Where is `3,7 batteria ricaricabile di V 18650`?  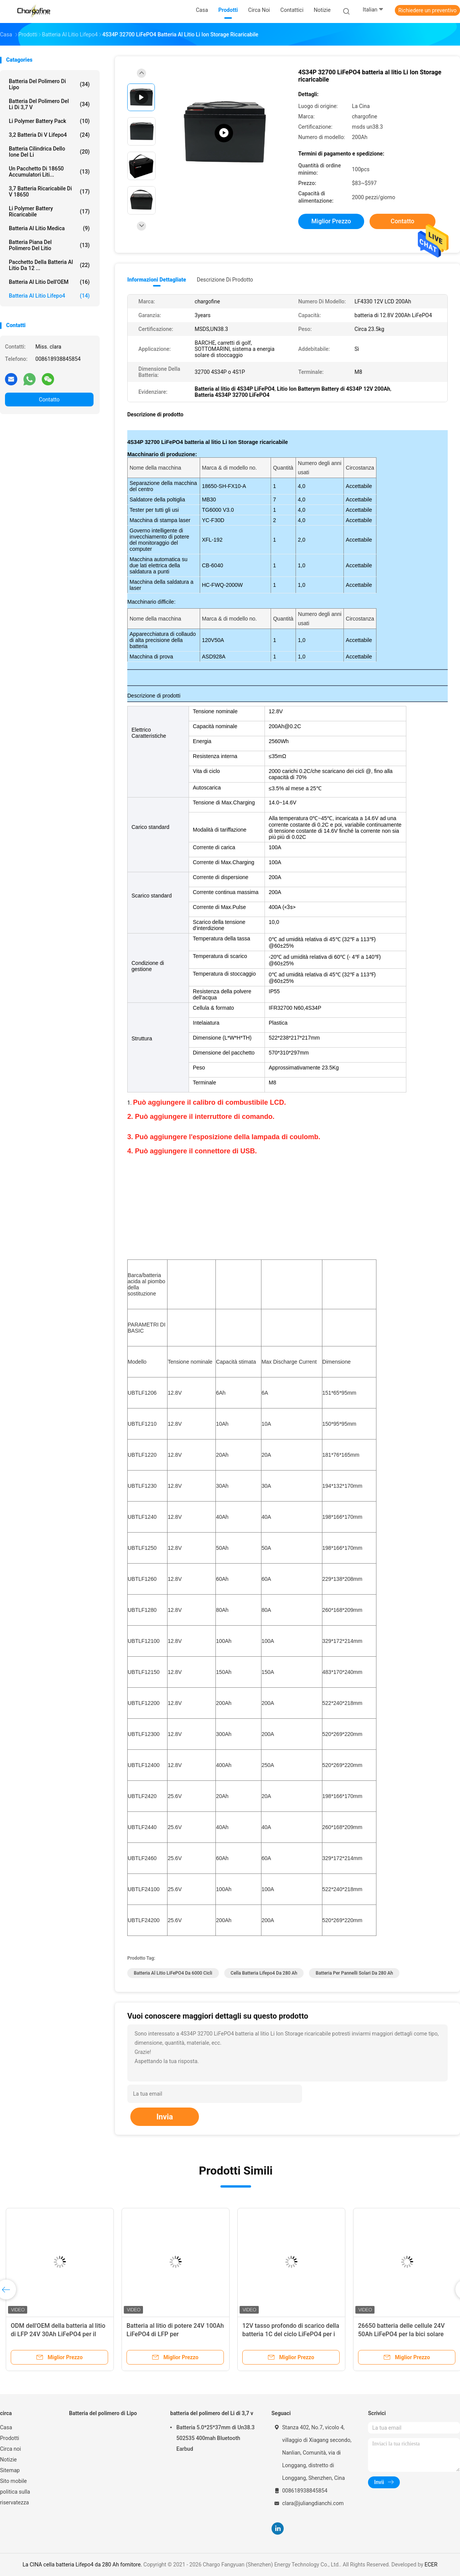 3,7 batteria ricaricabile di V 18650 is located at coordinates (49, 191).